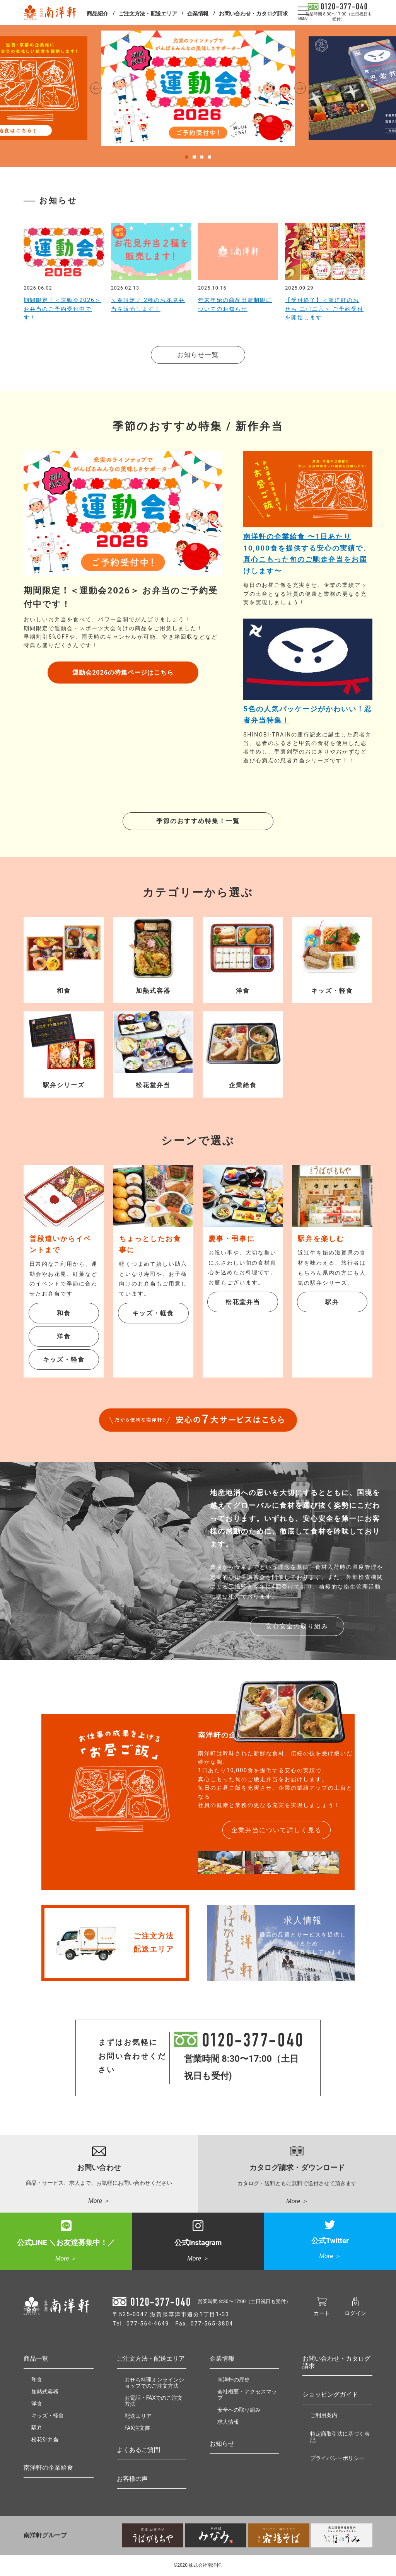 Image resolution: width=396 pixels, height=2576 pixels. What do you see at coordinates (138, 2416) in the screenshot?
I see `配送エリア` at bounding box center [138, 2416].